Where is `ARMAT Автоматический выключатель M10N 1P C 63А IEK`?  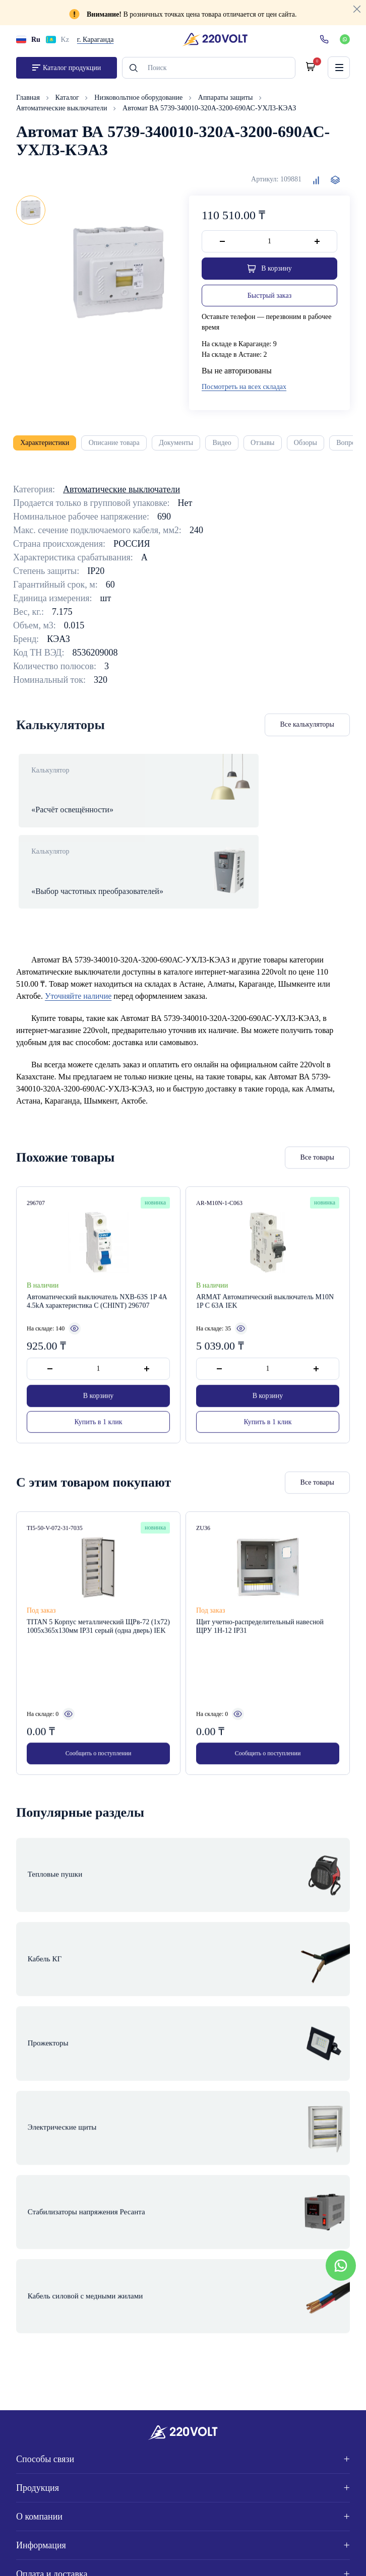 ARMAT Автоматический выключатель M10N 1P C 63А IEK is located at coordinates (265, 1284).